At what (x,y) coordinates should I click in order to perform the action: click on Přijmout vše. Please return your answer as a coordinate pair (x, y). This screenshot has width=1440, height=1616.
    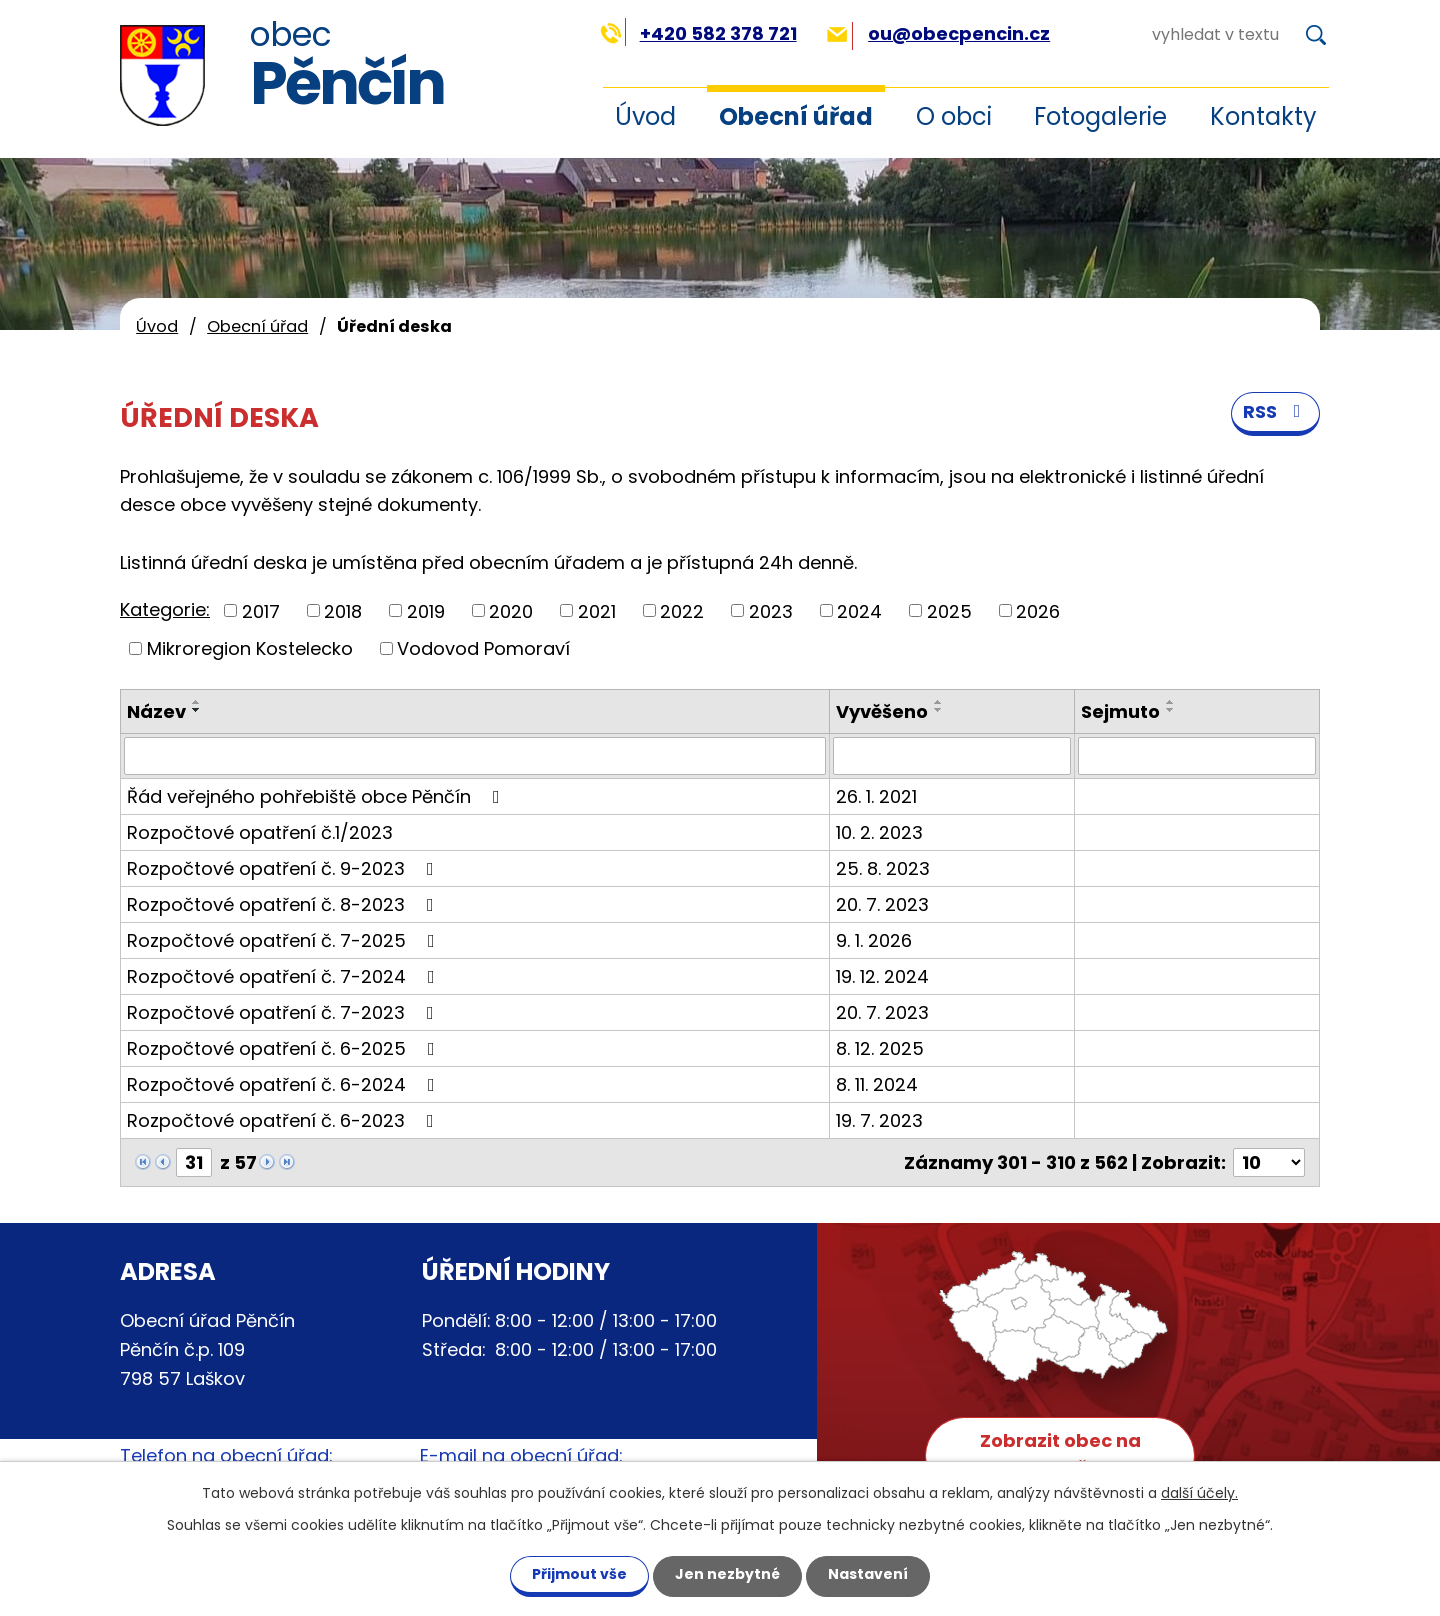
    Looking at the image, I should click on (579, 1574).